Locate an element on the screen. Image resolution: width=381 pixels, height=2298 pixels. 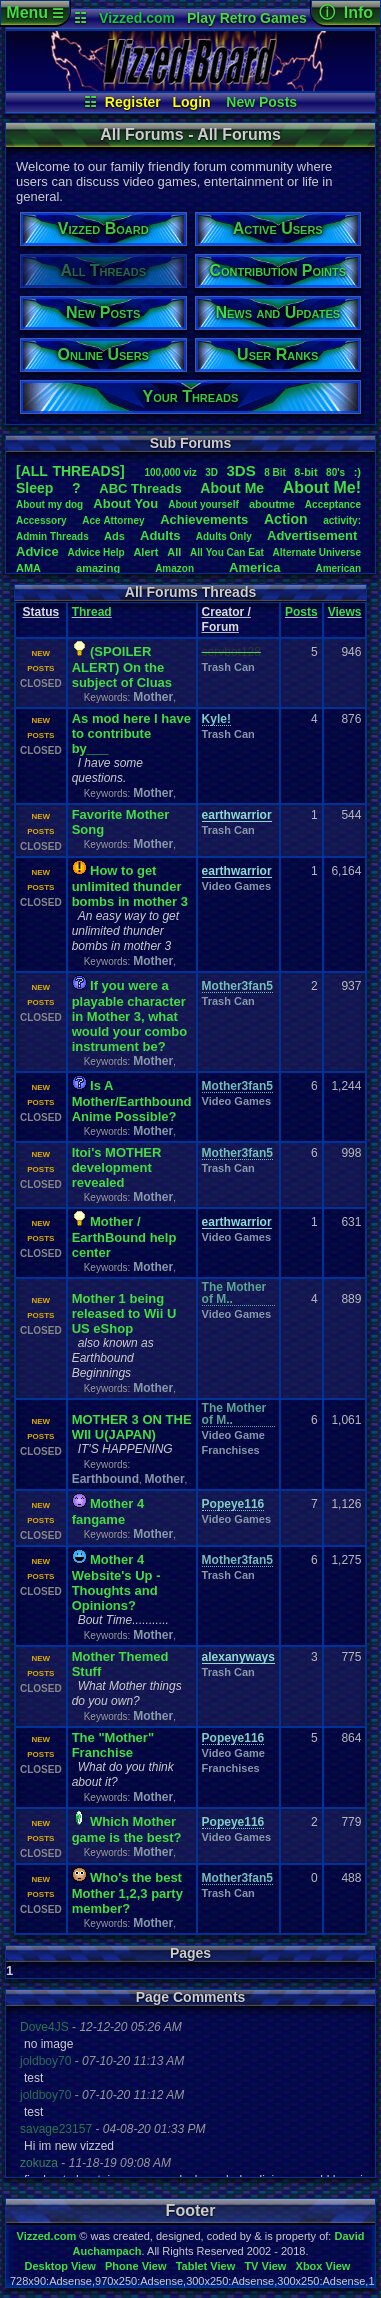
Earthbound is located at coordinates (105, 1479).